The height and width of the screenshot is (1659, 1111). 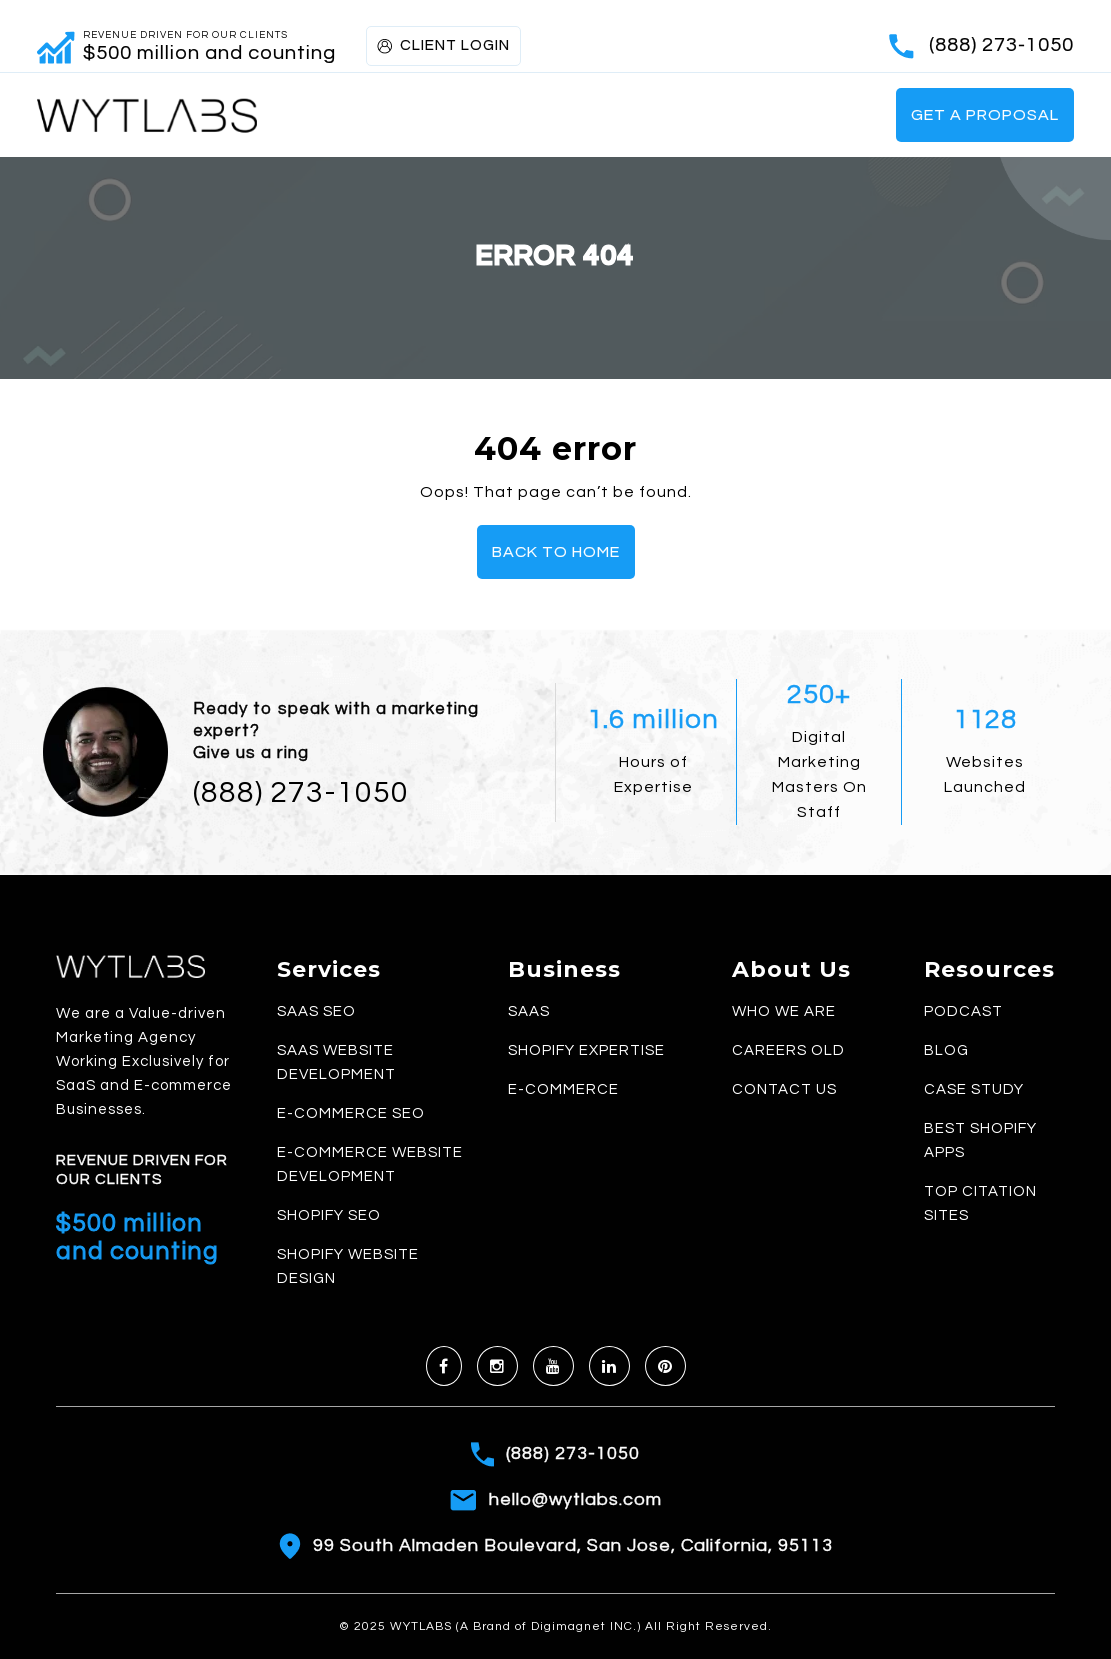 What do you see at coordinates (348, 1266) in the screenshot?
I see `Shopify Website Design` at bounding box center [348, 1266].